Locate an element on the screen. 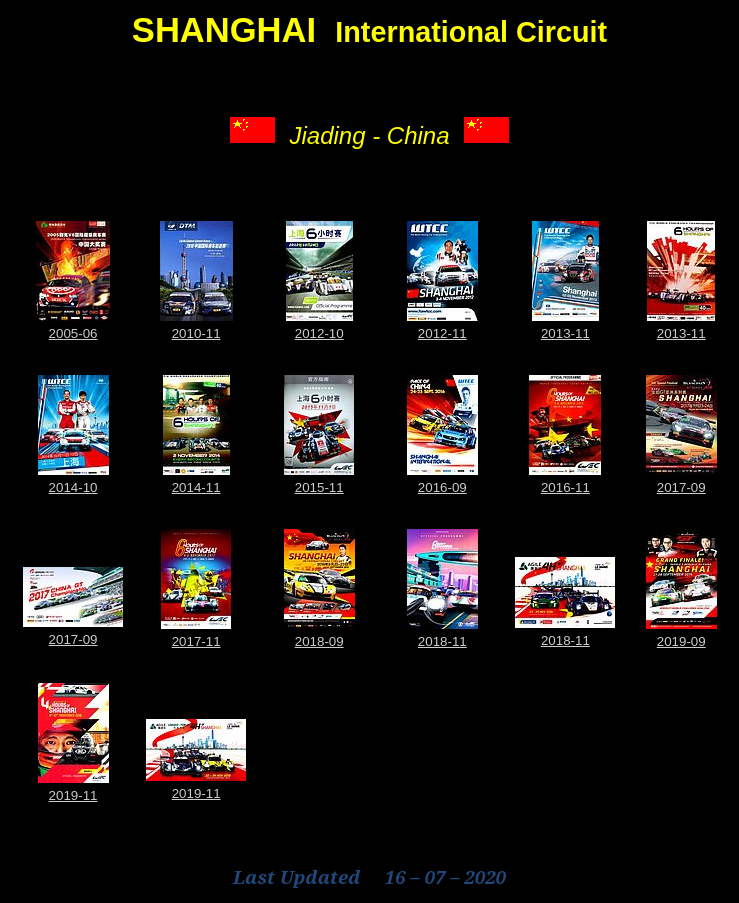 Image resolution: width=739 pixels, height=903 pixels. 2017-11 is located at coordinates (196, 641).